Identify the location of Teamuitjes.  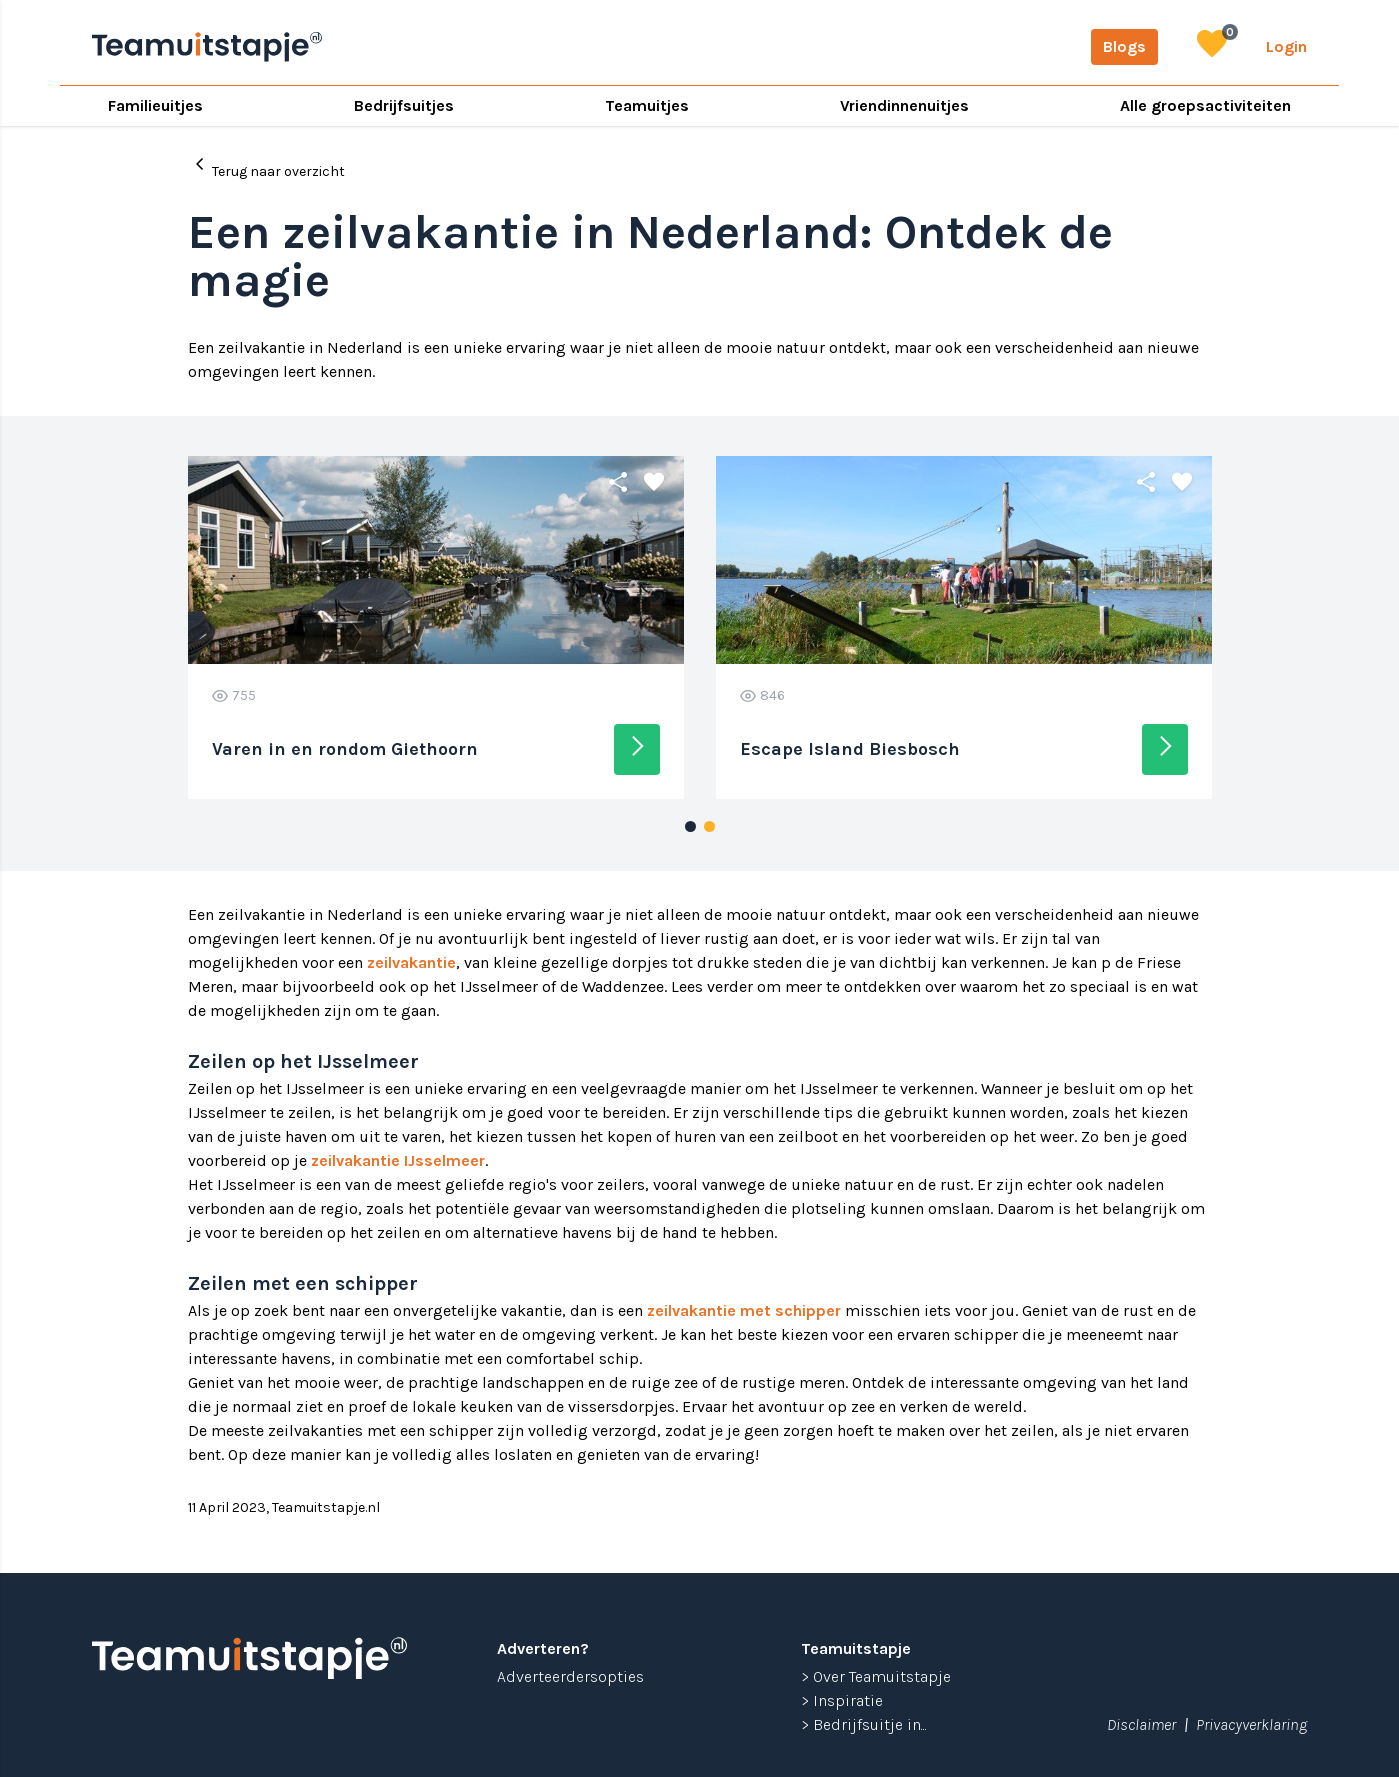
(647, 105).